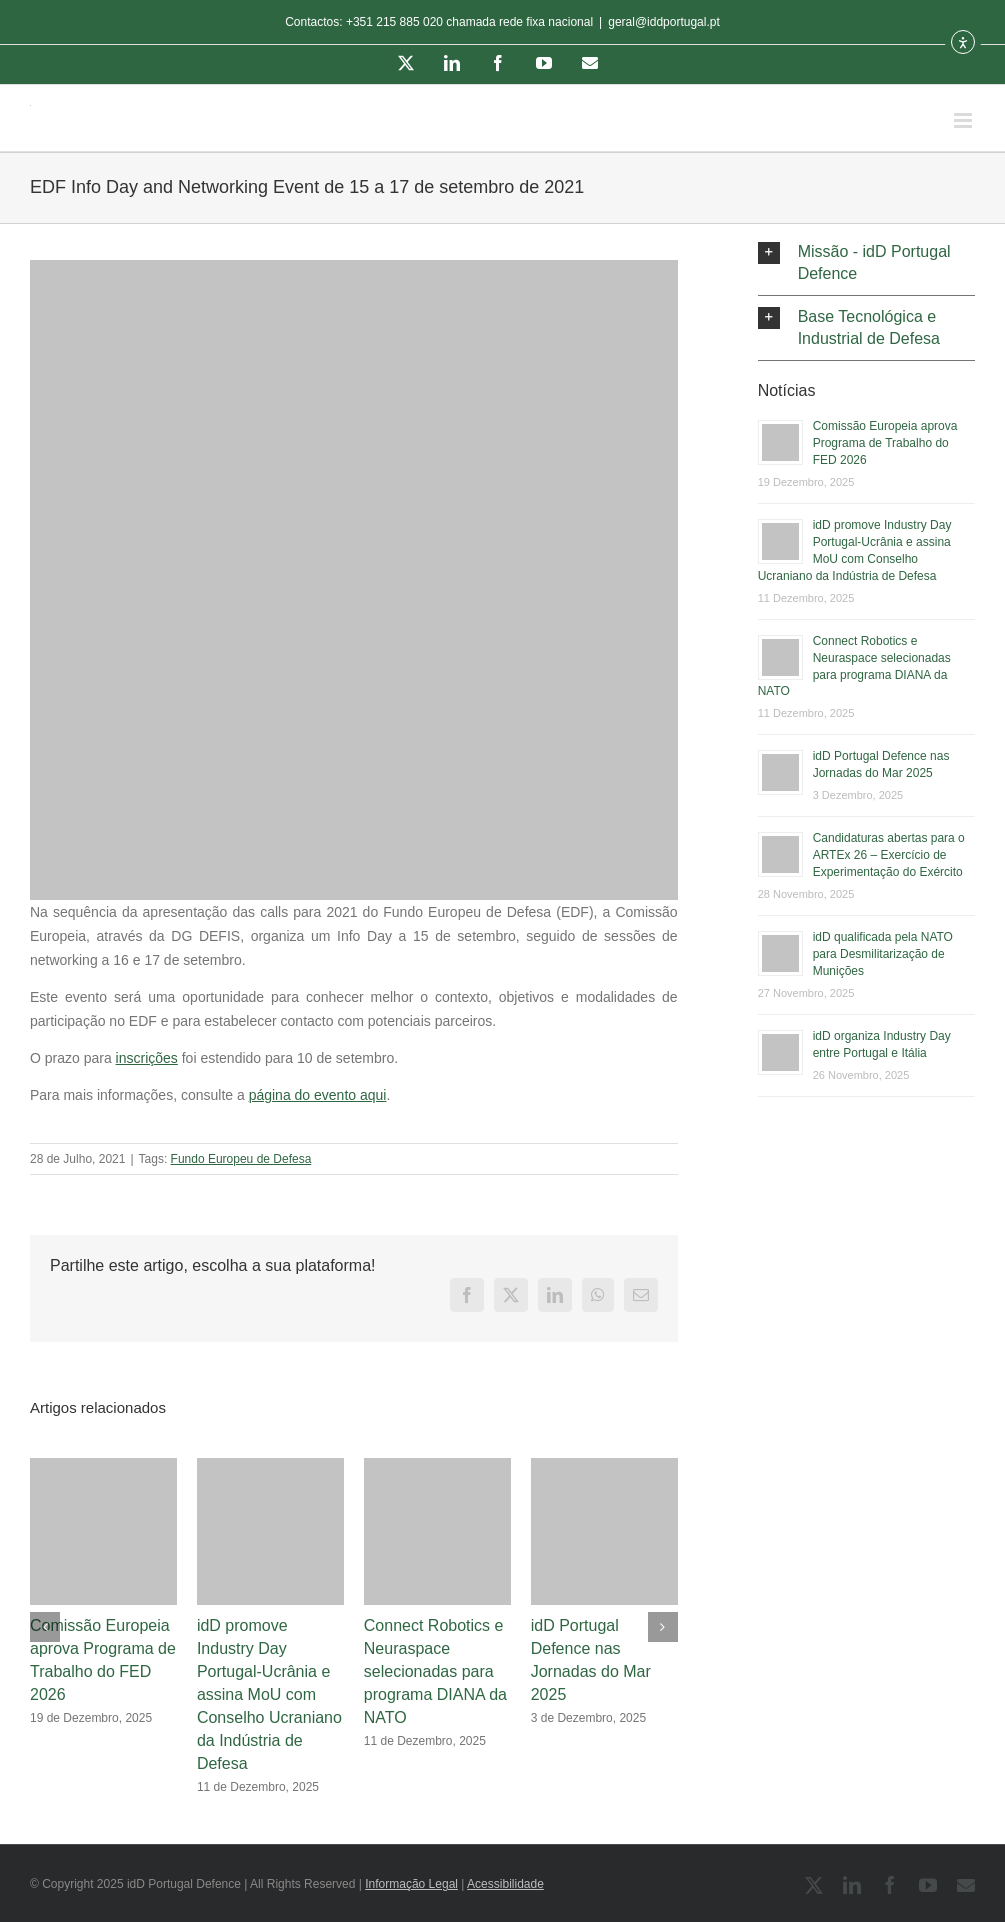 The image size is (1005, 1922). I want to click on inscrições, so click(147, 1058).